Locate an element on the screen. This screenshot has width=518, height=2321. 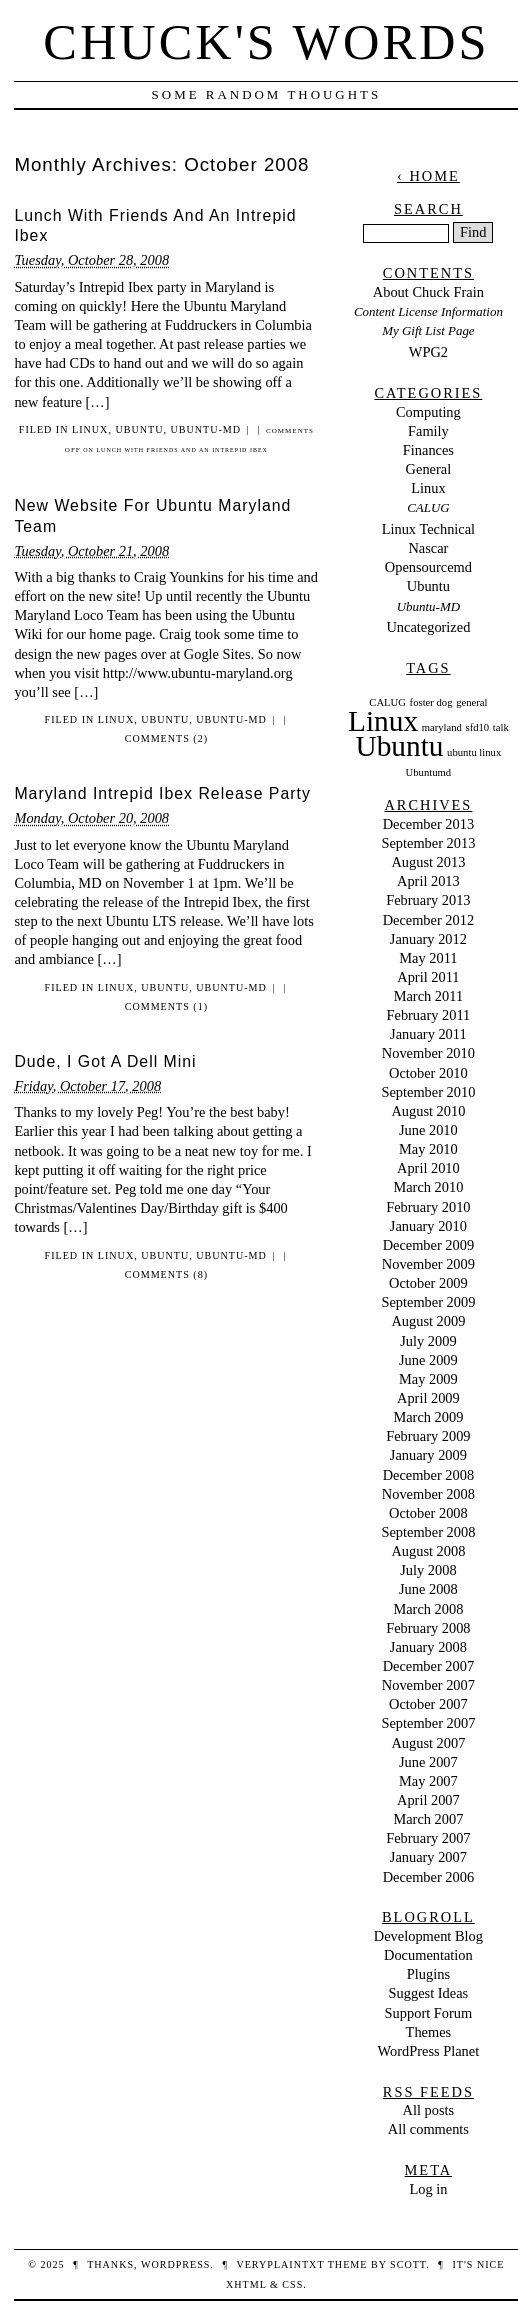
Opensourcemd is located at coordinates (428, 567).